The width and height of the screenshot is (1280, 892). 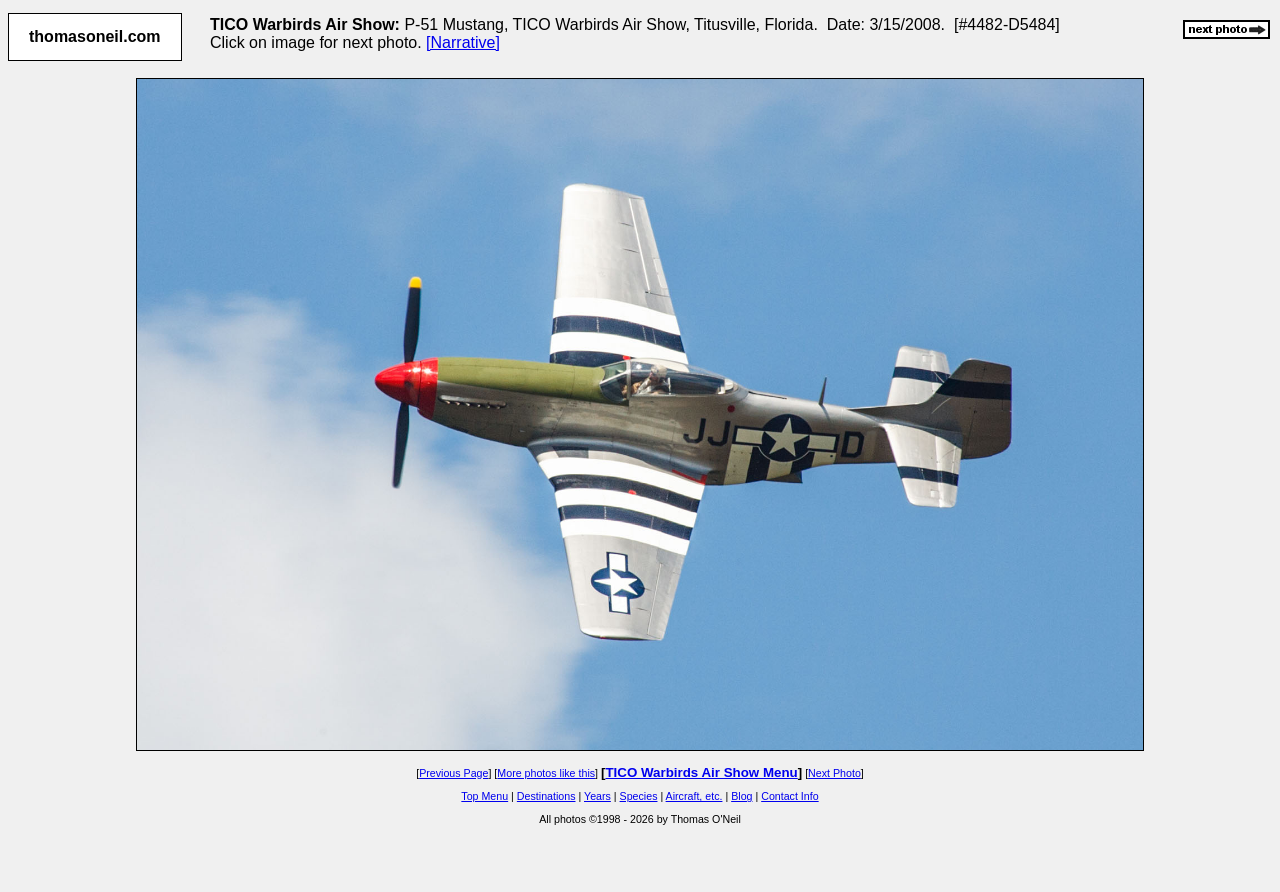 I want to click on Contact Info, so click(x=789, y=796).